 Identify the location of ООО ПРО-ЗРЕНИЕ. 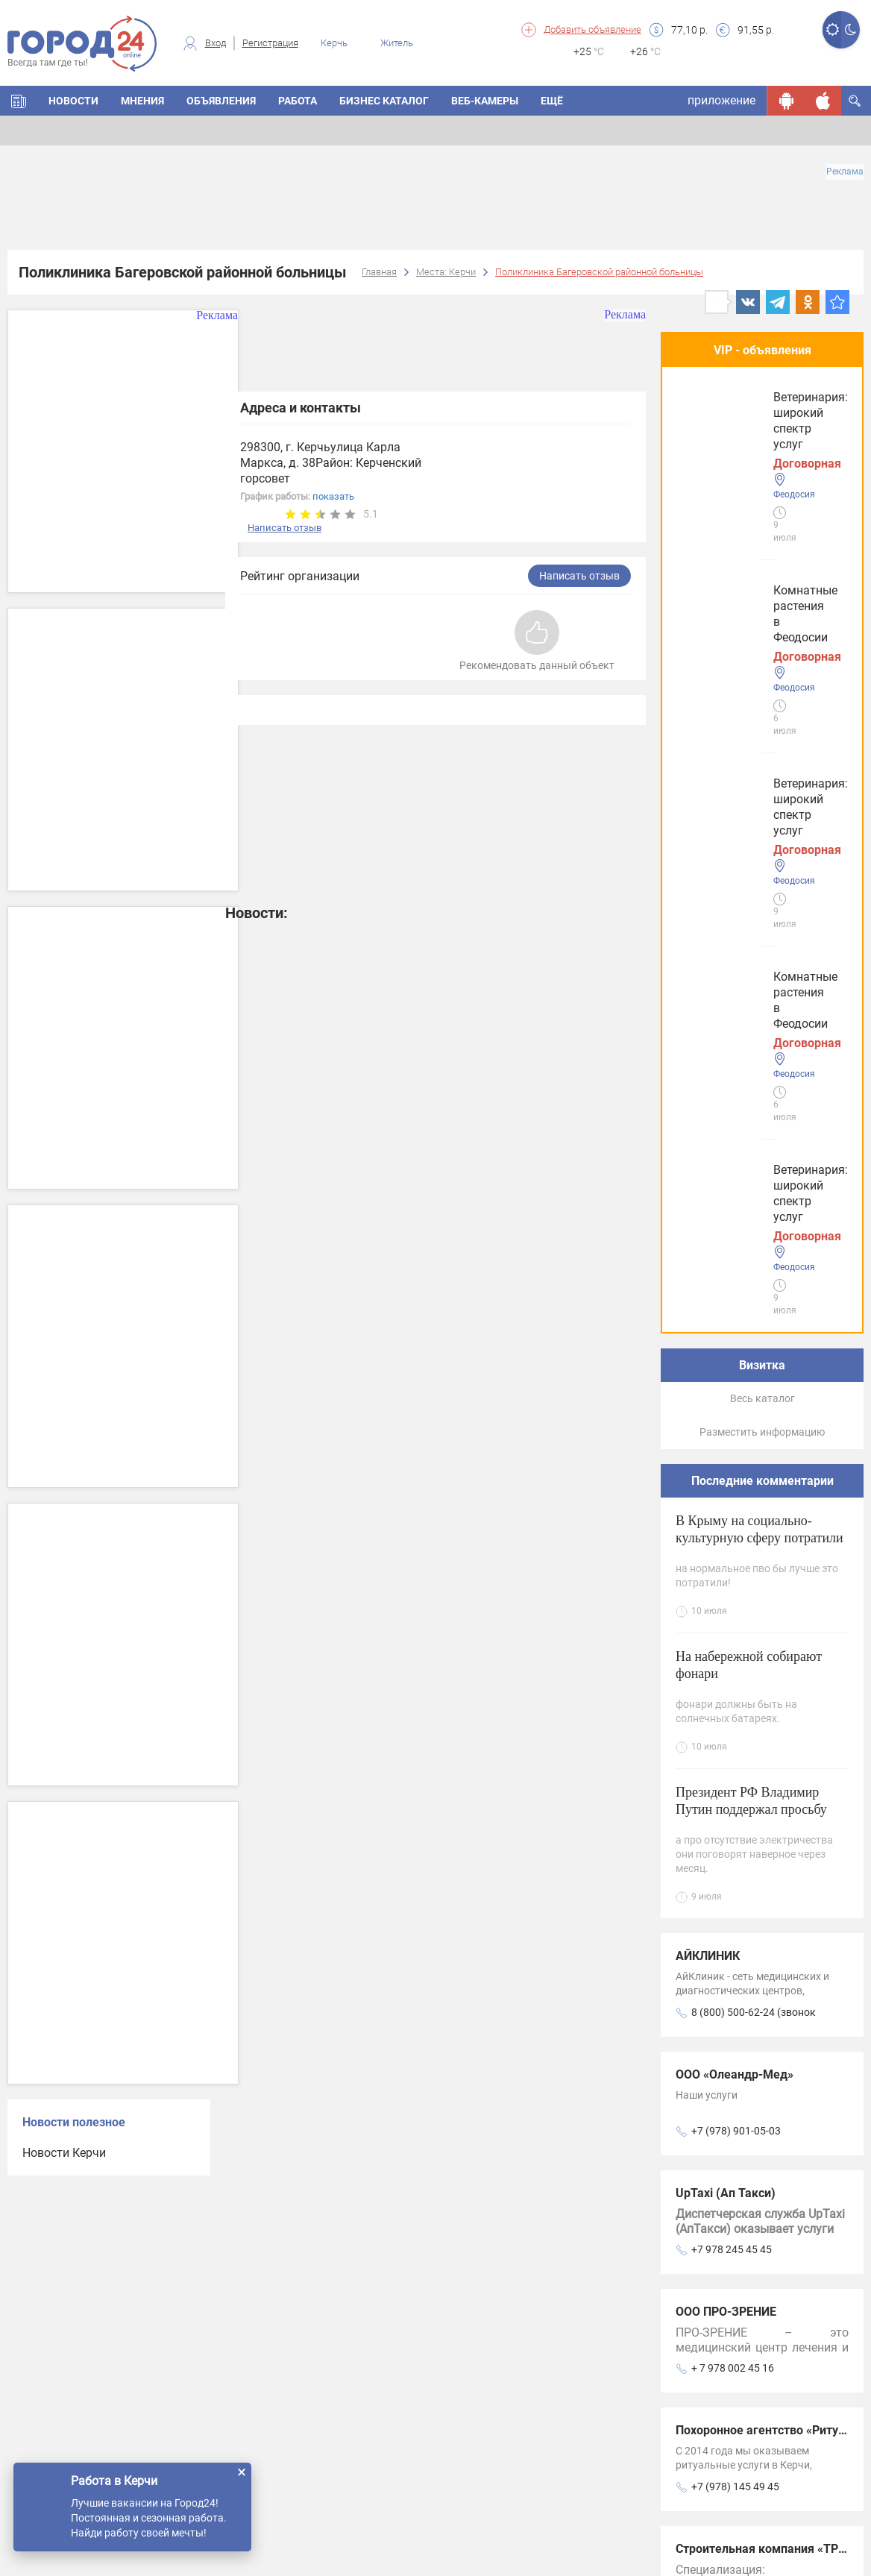
(726, 1598).